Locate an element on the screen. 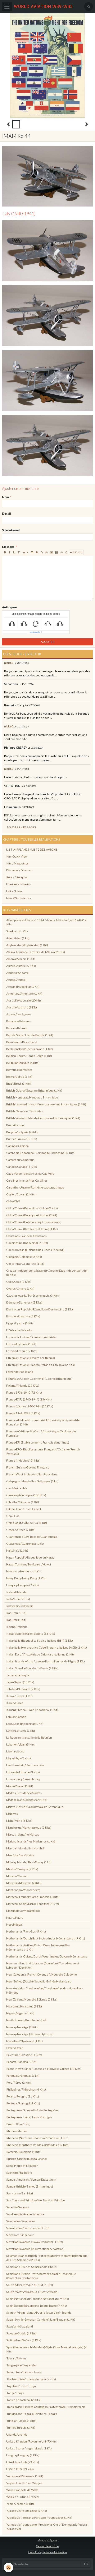 This screenshot has height=2576, width=95. Belgian Congo/Congo Belge (1 Kit) is located at coordinates (29, 1056).